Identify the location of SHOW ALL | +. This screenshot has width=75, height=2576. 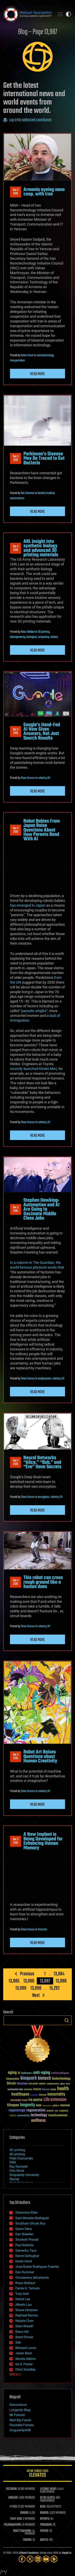
(15, 2374).